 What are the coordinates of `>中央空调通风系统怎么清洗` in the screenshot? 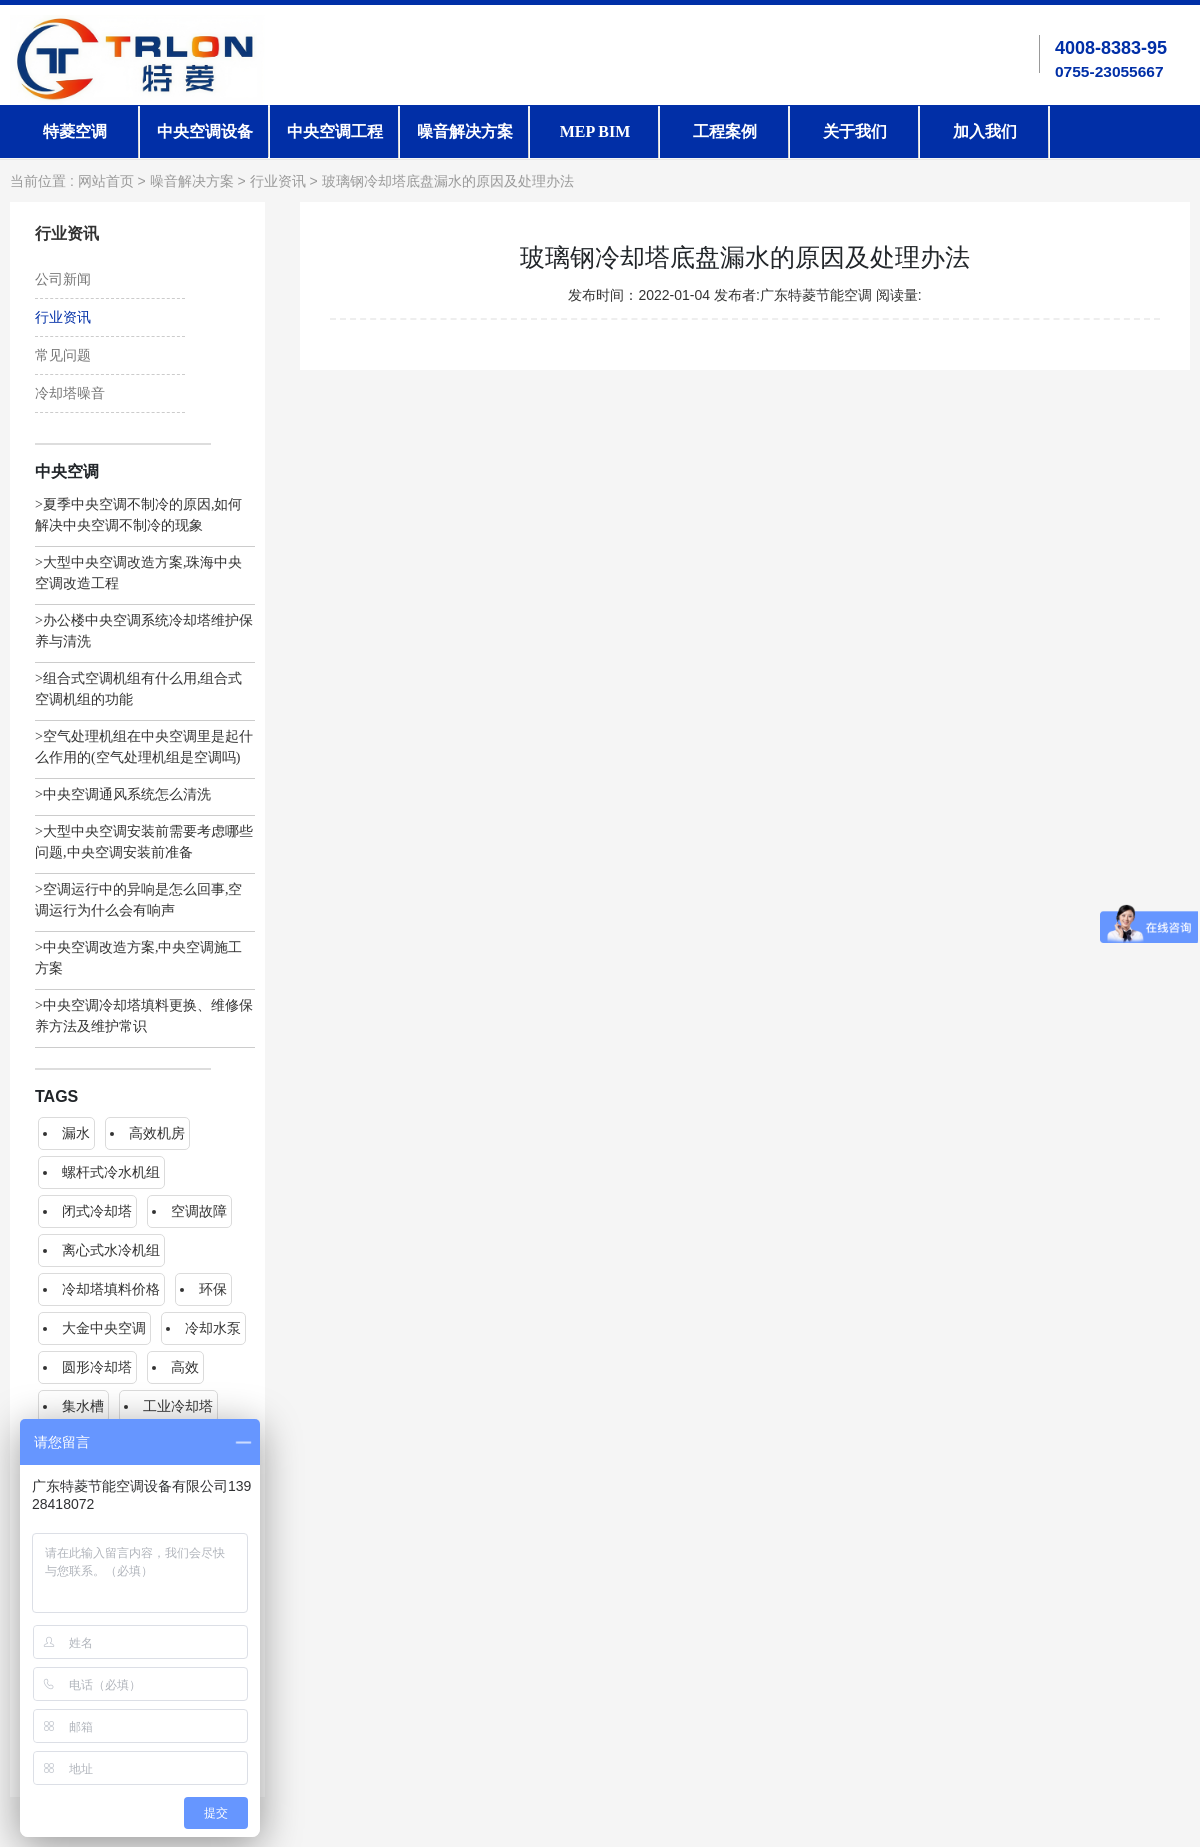 It's located at (123, 794).